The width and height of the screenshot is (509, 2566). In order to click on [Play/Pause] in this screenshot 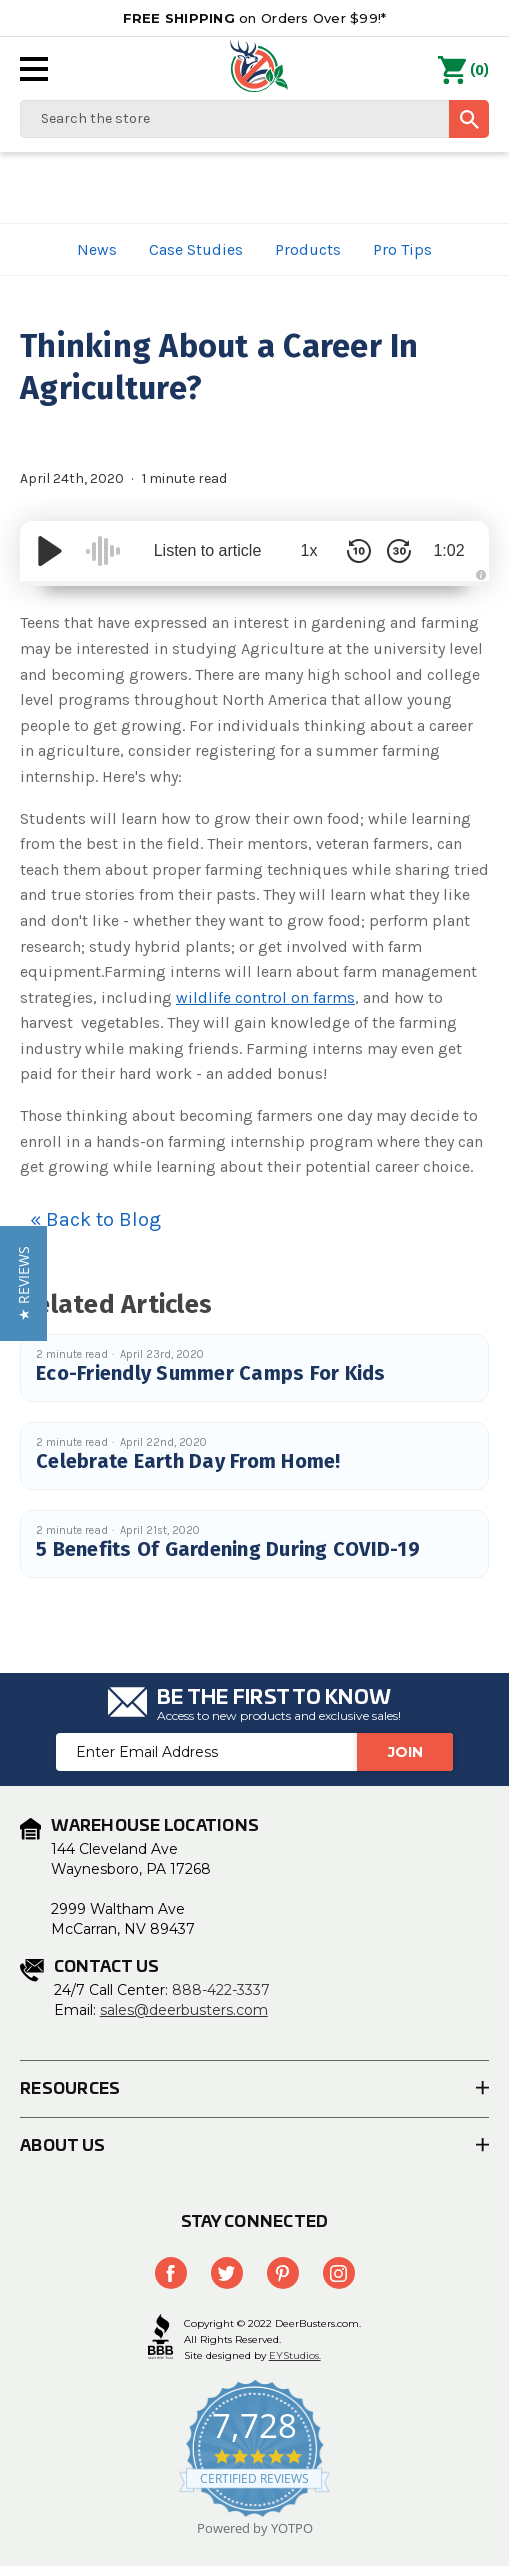, I will do `click(50, 551)`.